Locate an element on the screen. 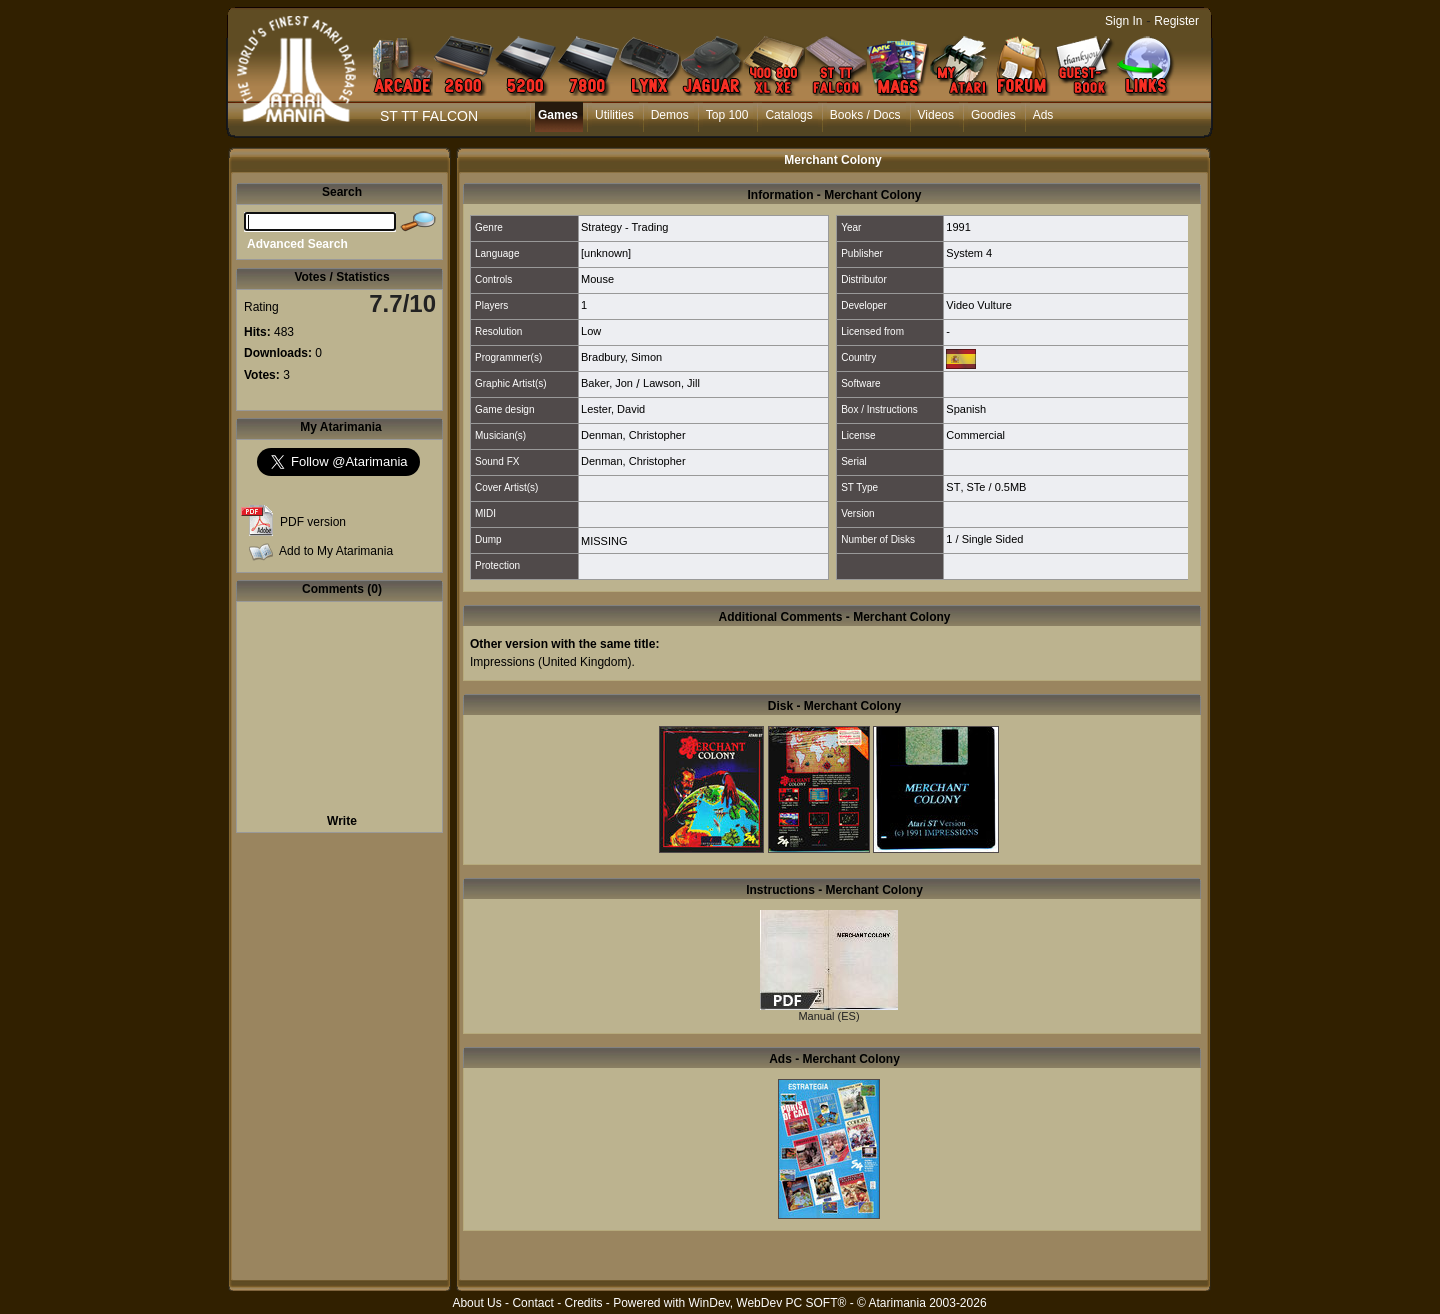  Register is located at coordinates (1176, 21).